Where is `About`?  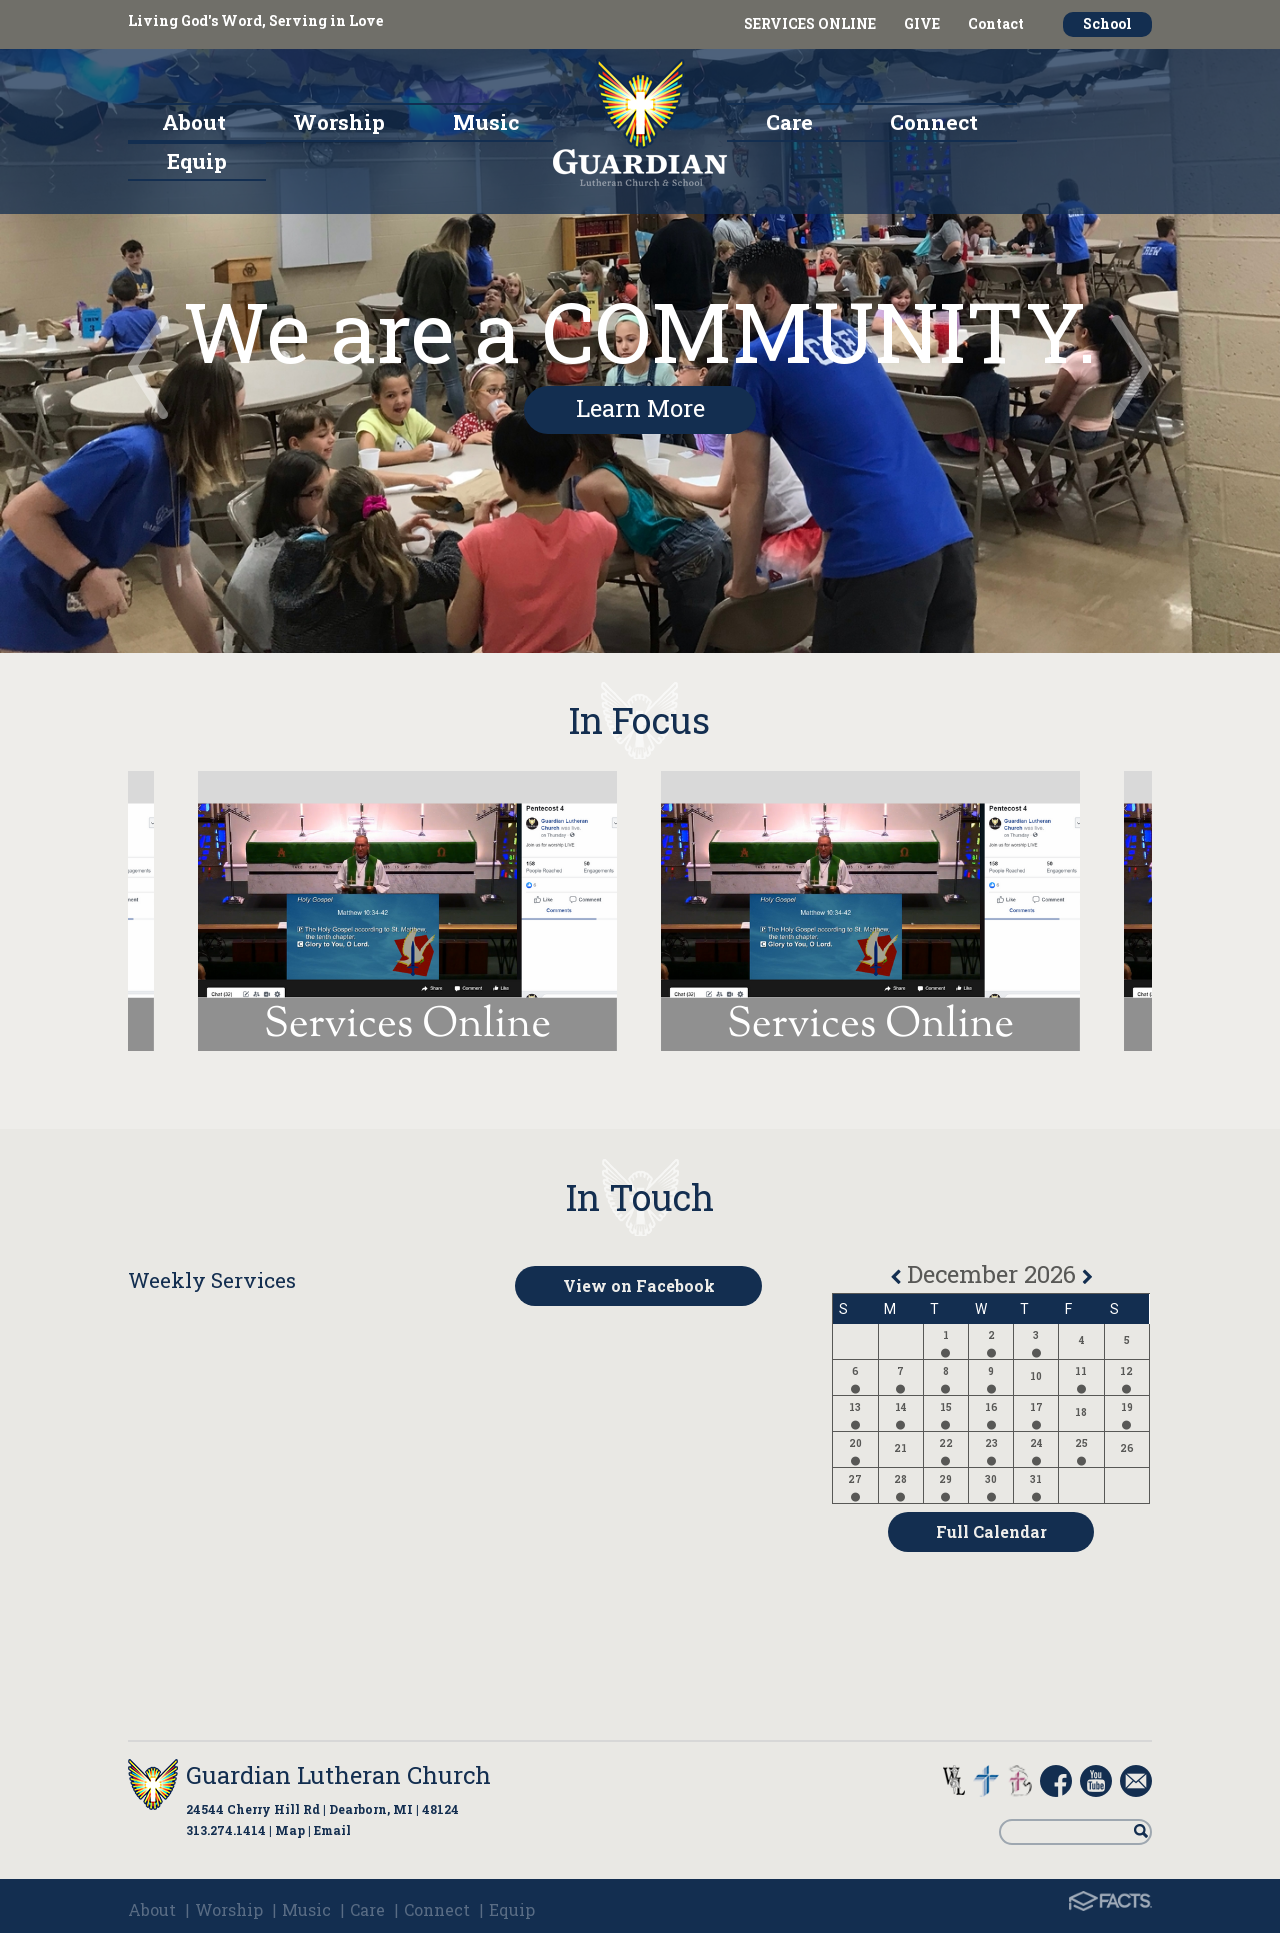 About is located at coordinates (152, 1909).